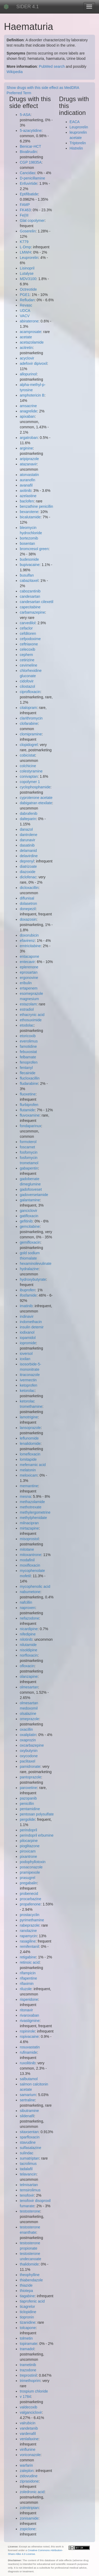 The image size is (99, 2576). Describe the element at coordinates (30, 1375) in the screenshot. I see `itraconazole` at that location.